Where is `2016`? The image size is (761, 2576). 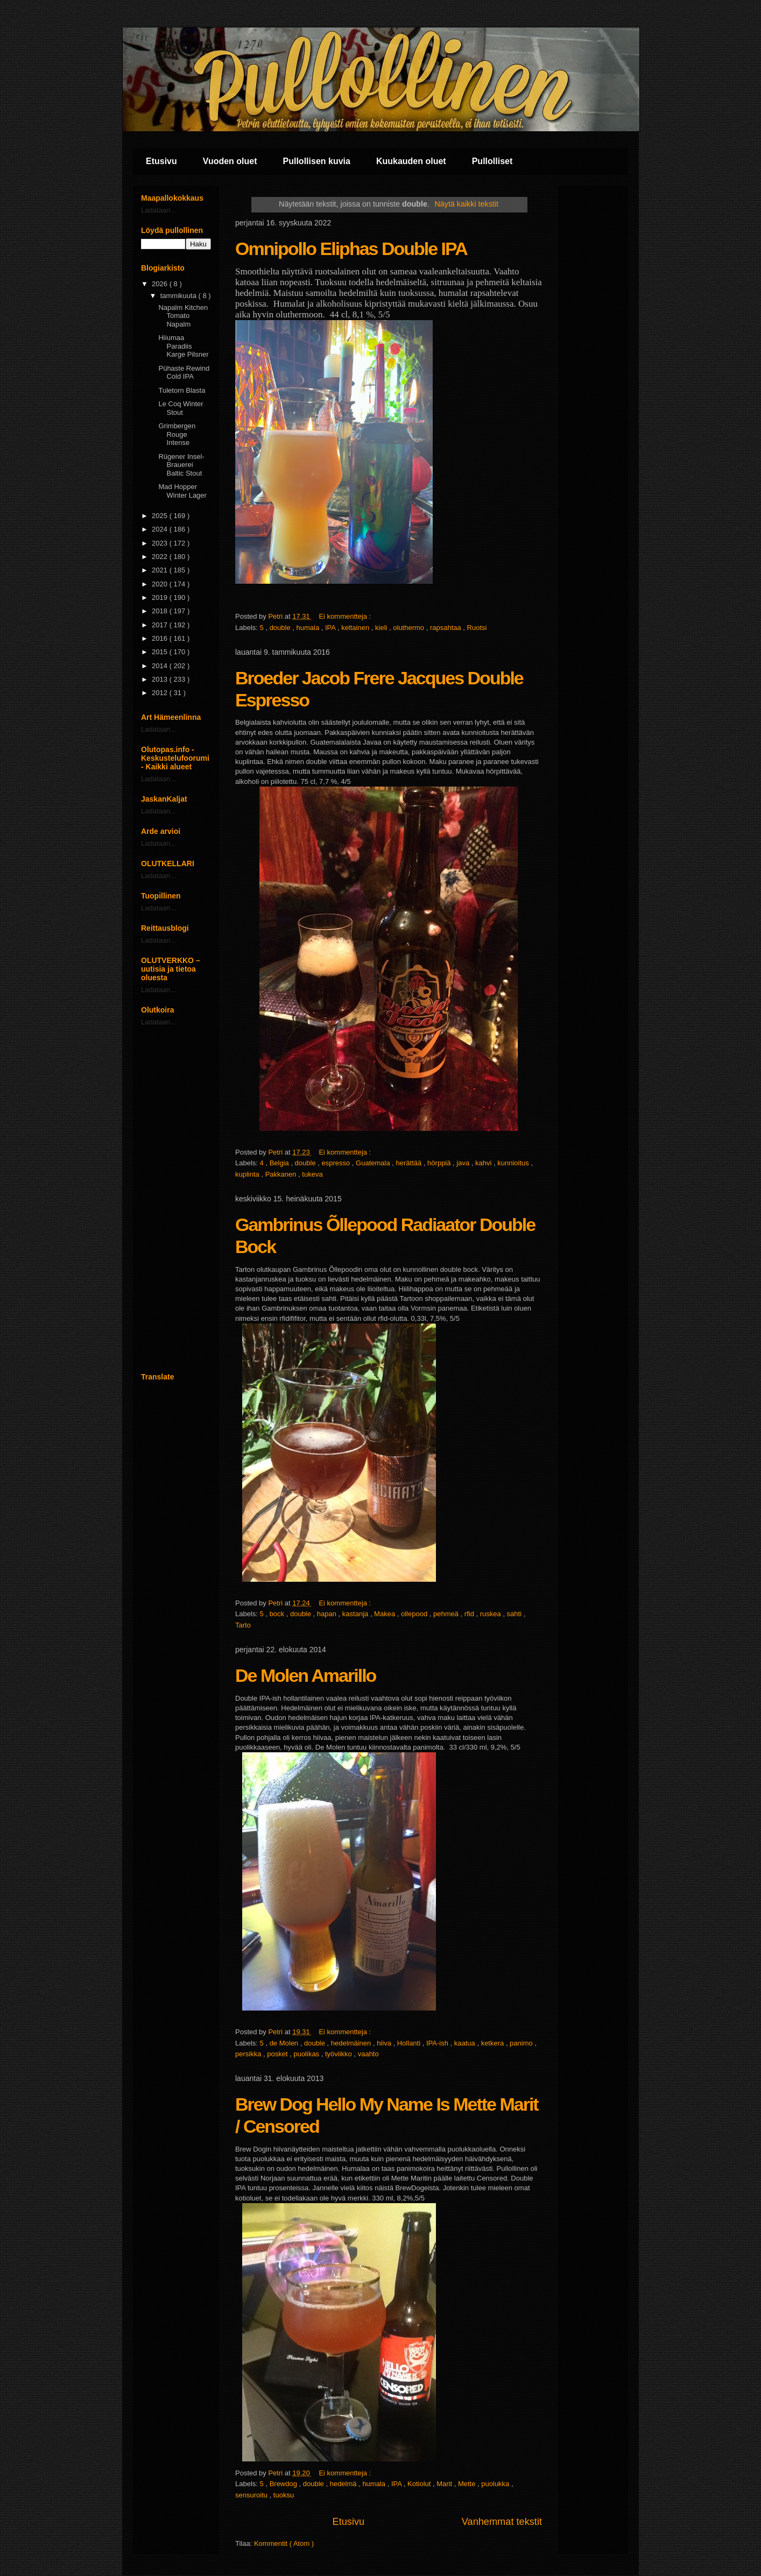 2016 is located at coordinates (161, 638).